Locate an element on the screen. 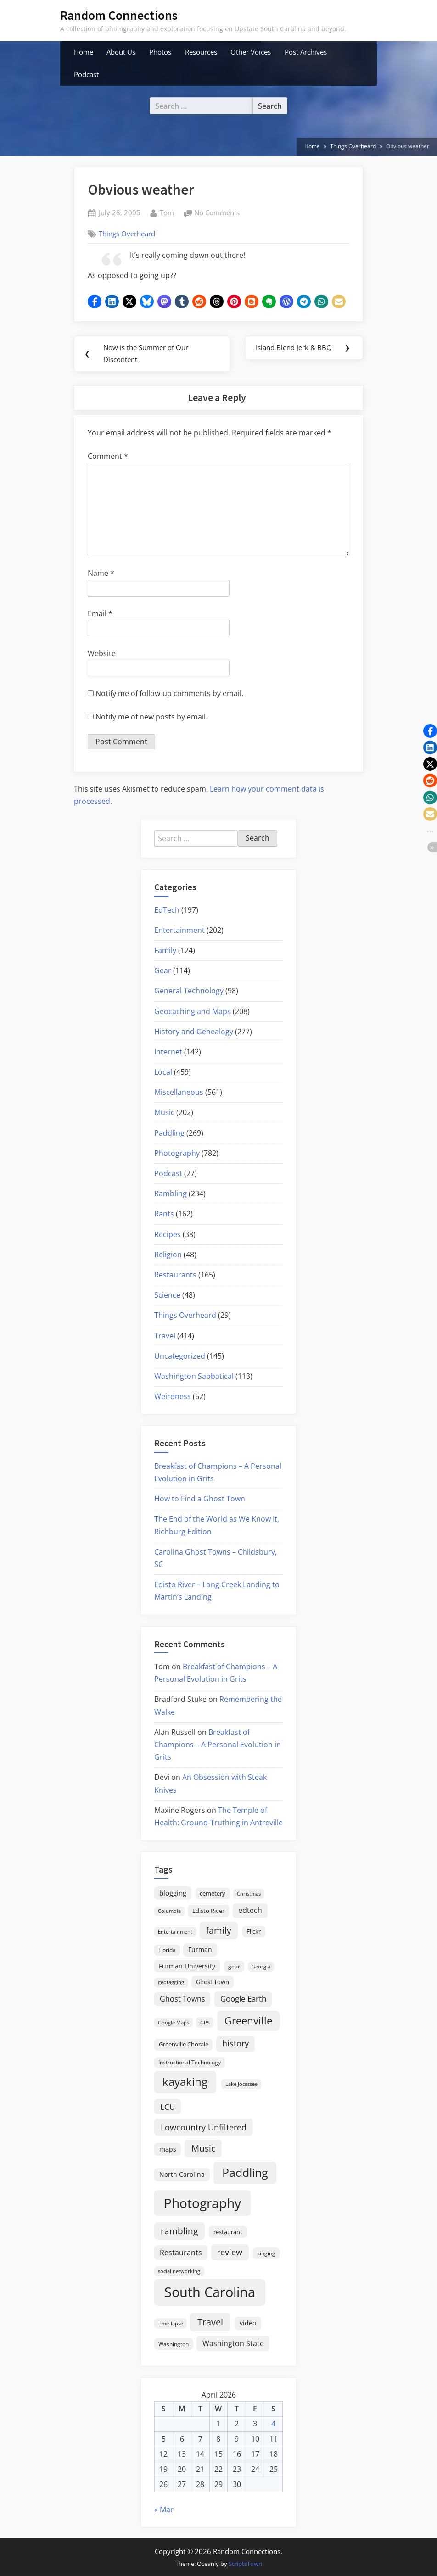 This screenshot has height=2576, width=437. Gear is located at coordinates (162, 971).